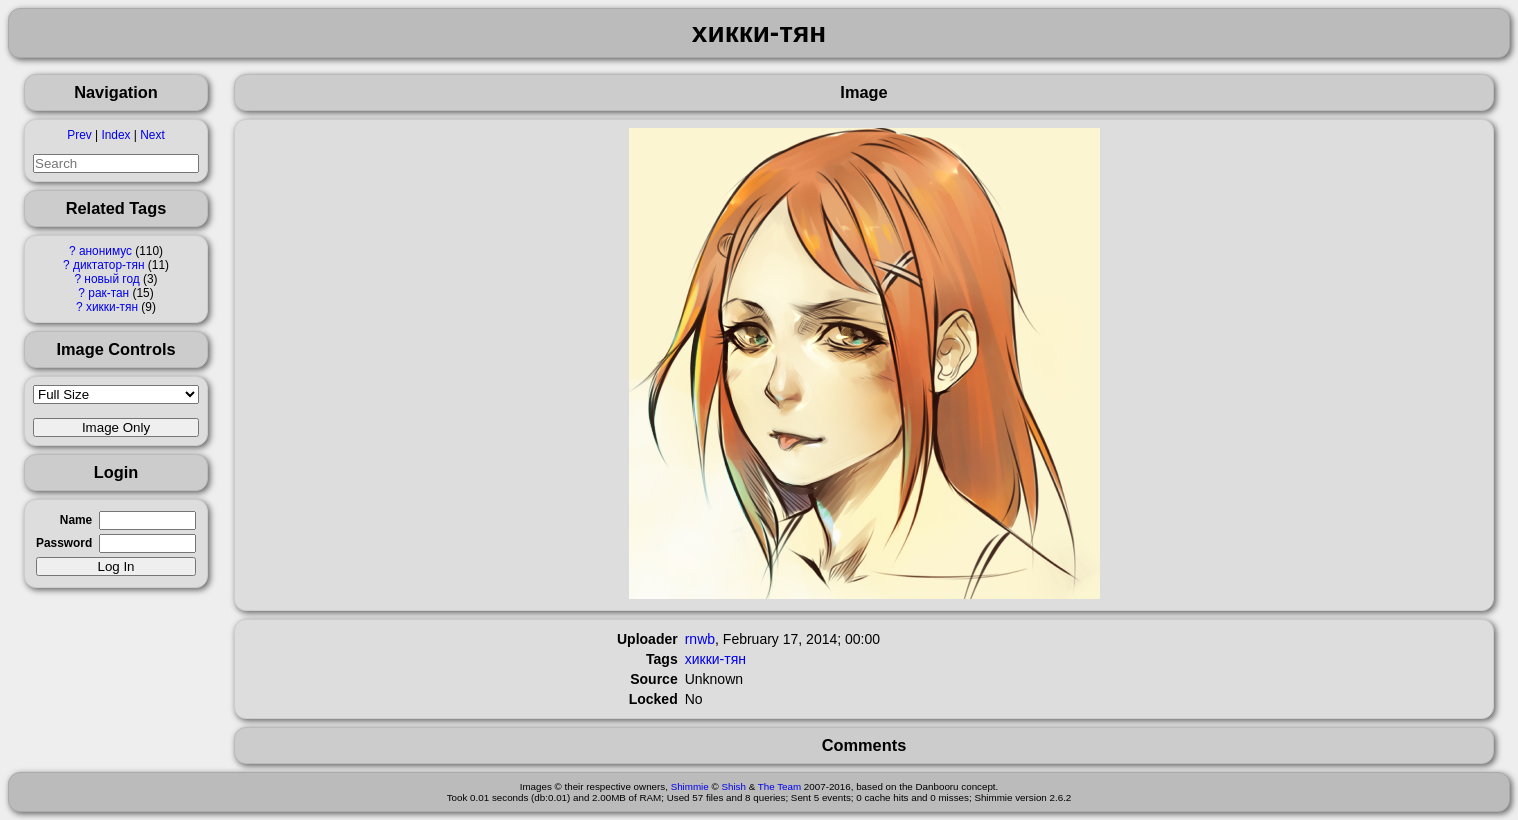 The image size is (1518, 820). Describe the element at coordinates (779, 786) in the screenshot. I see `The Team` at that location.